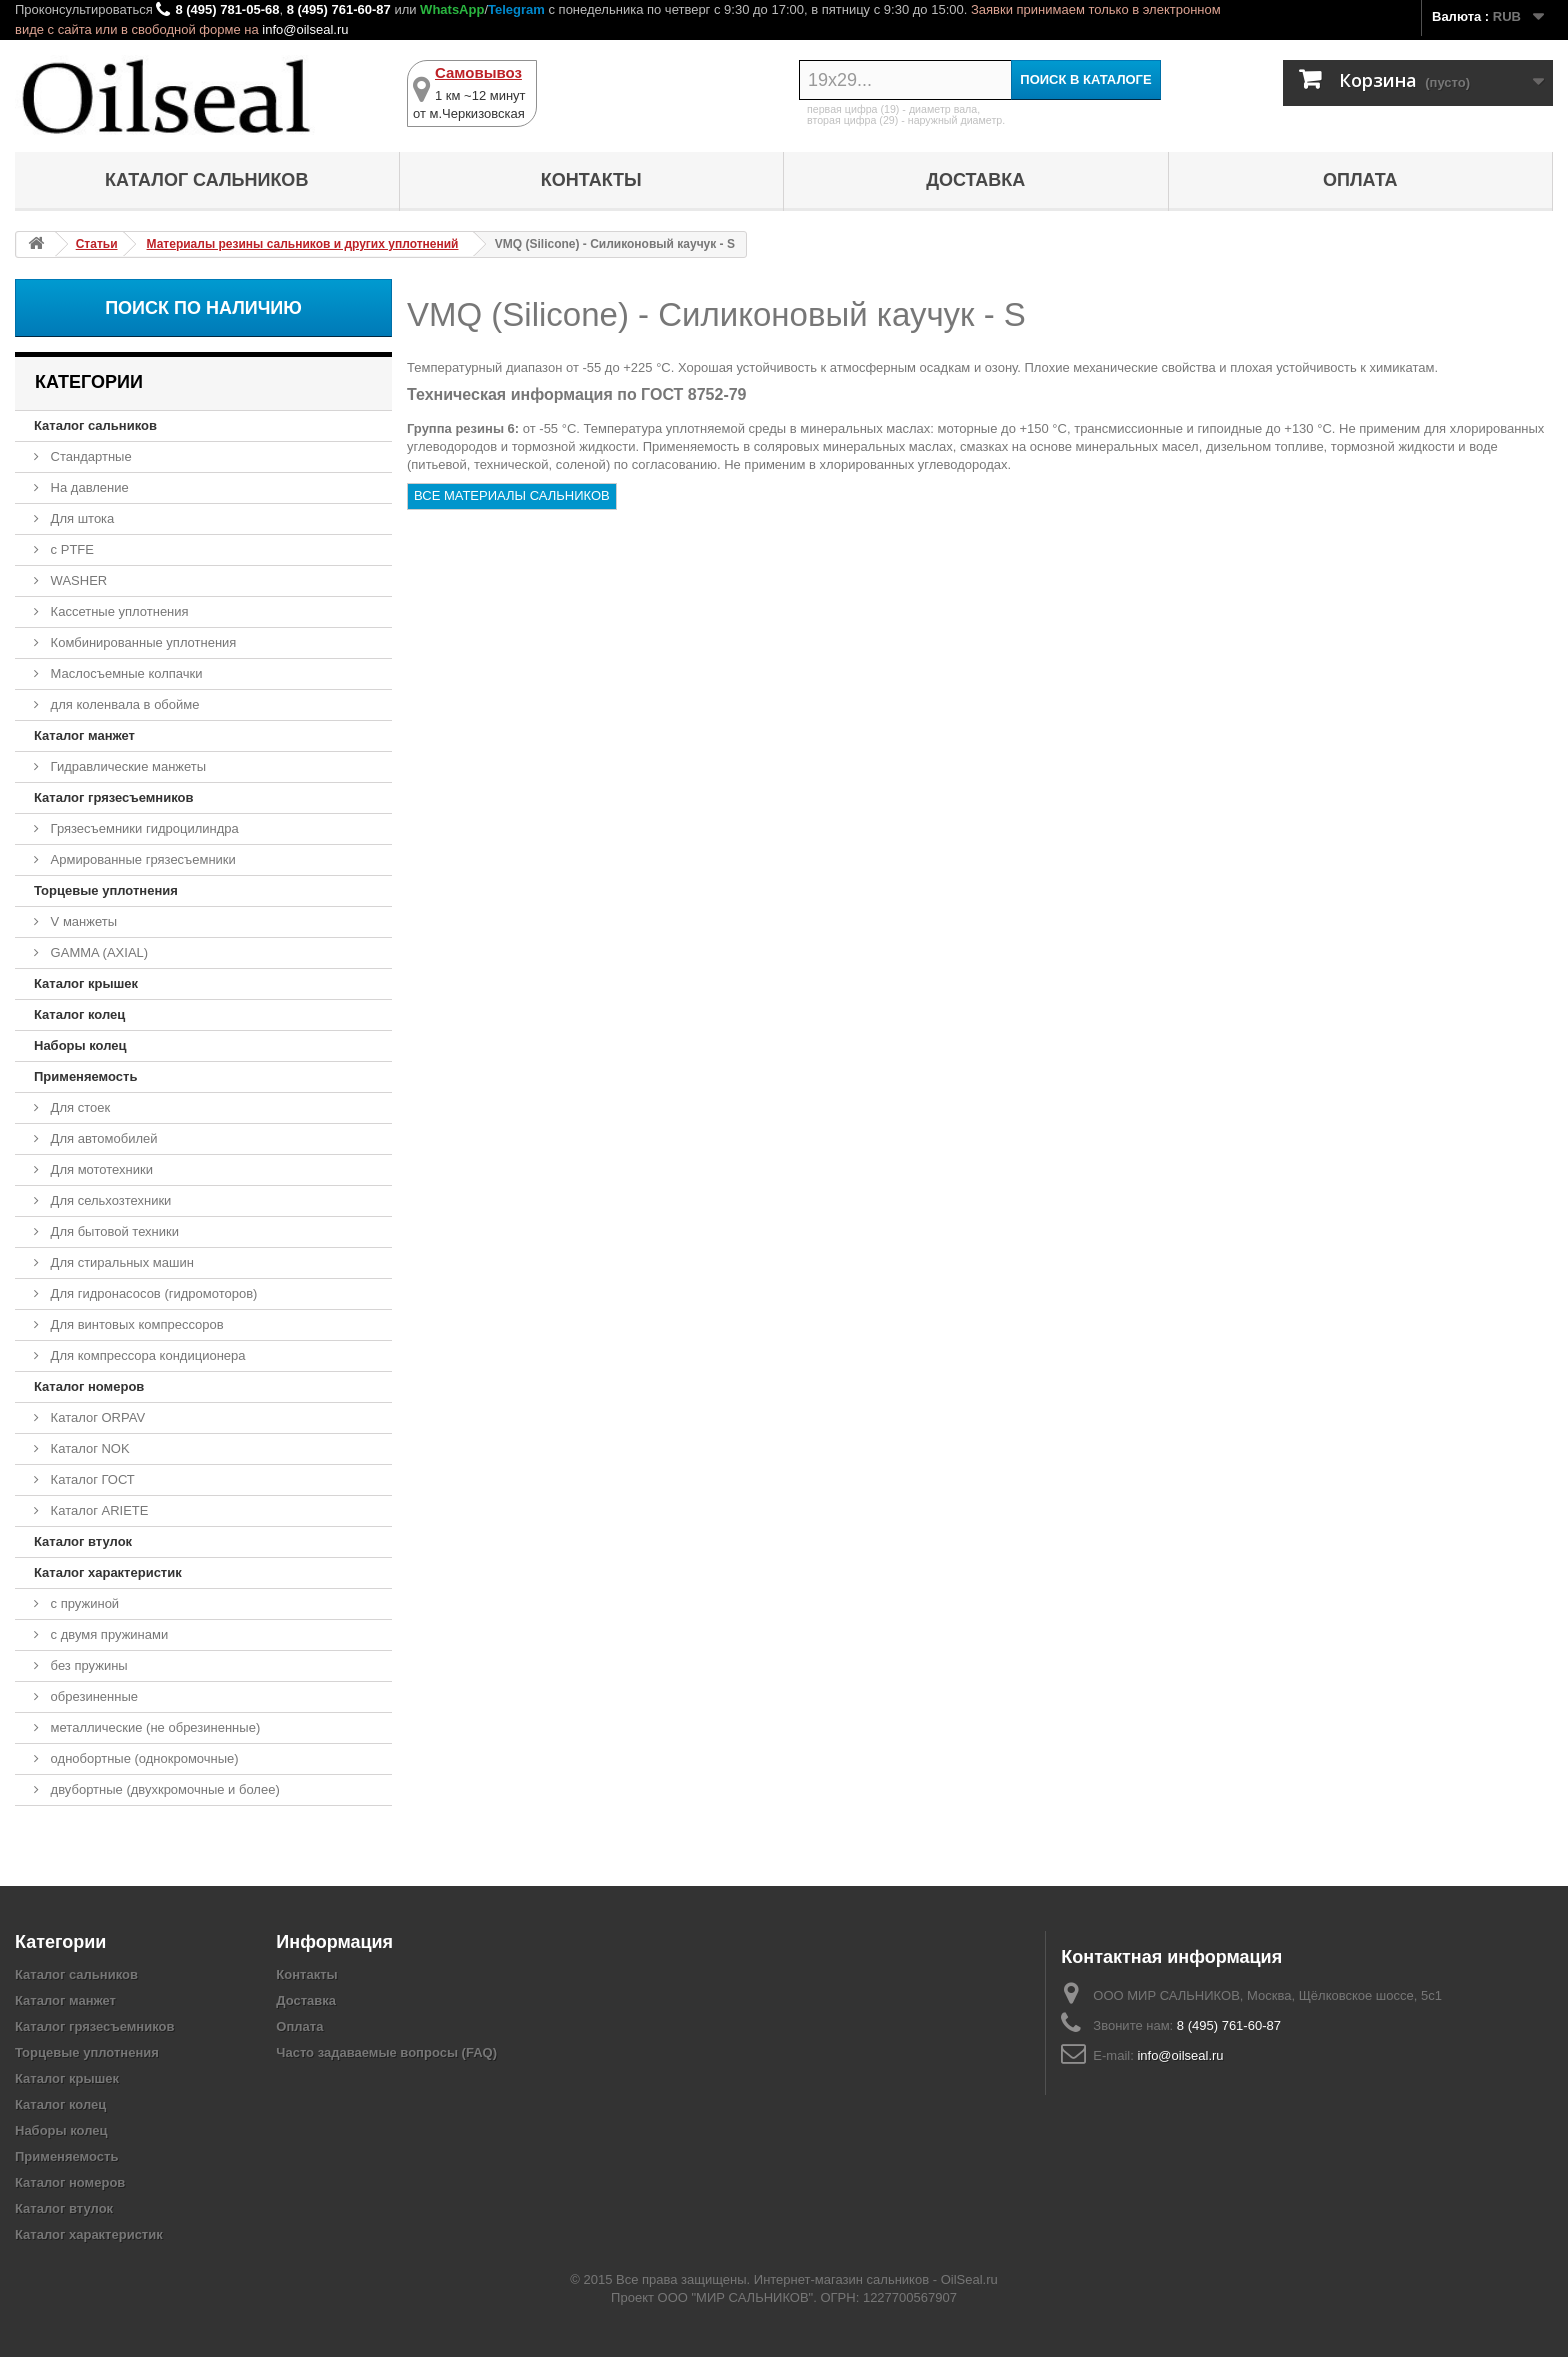  I want to click on Маслосъемные колпачки, so click(125, 673).